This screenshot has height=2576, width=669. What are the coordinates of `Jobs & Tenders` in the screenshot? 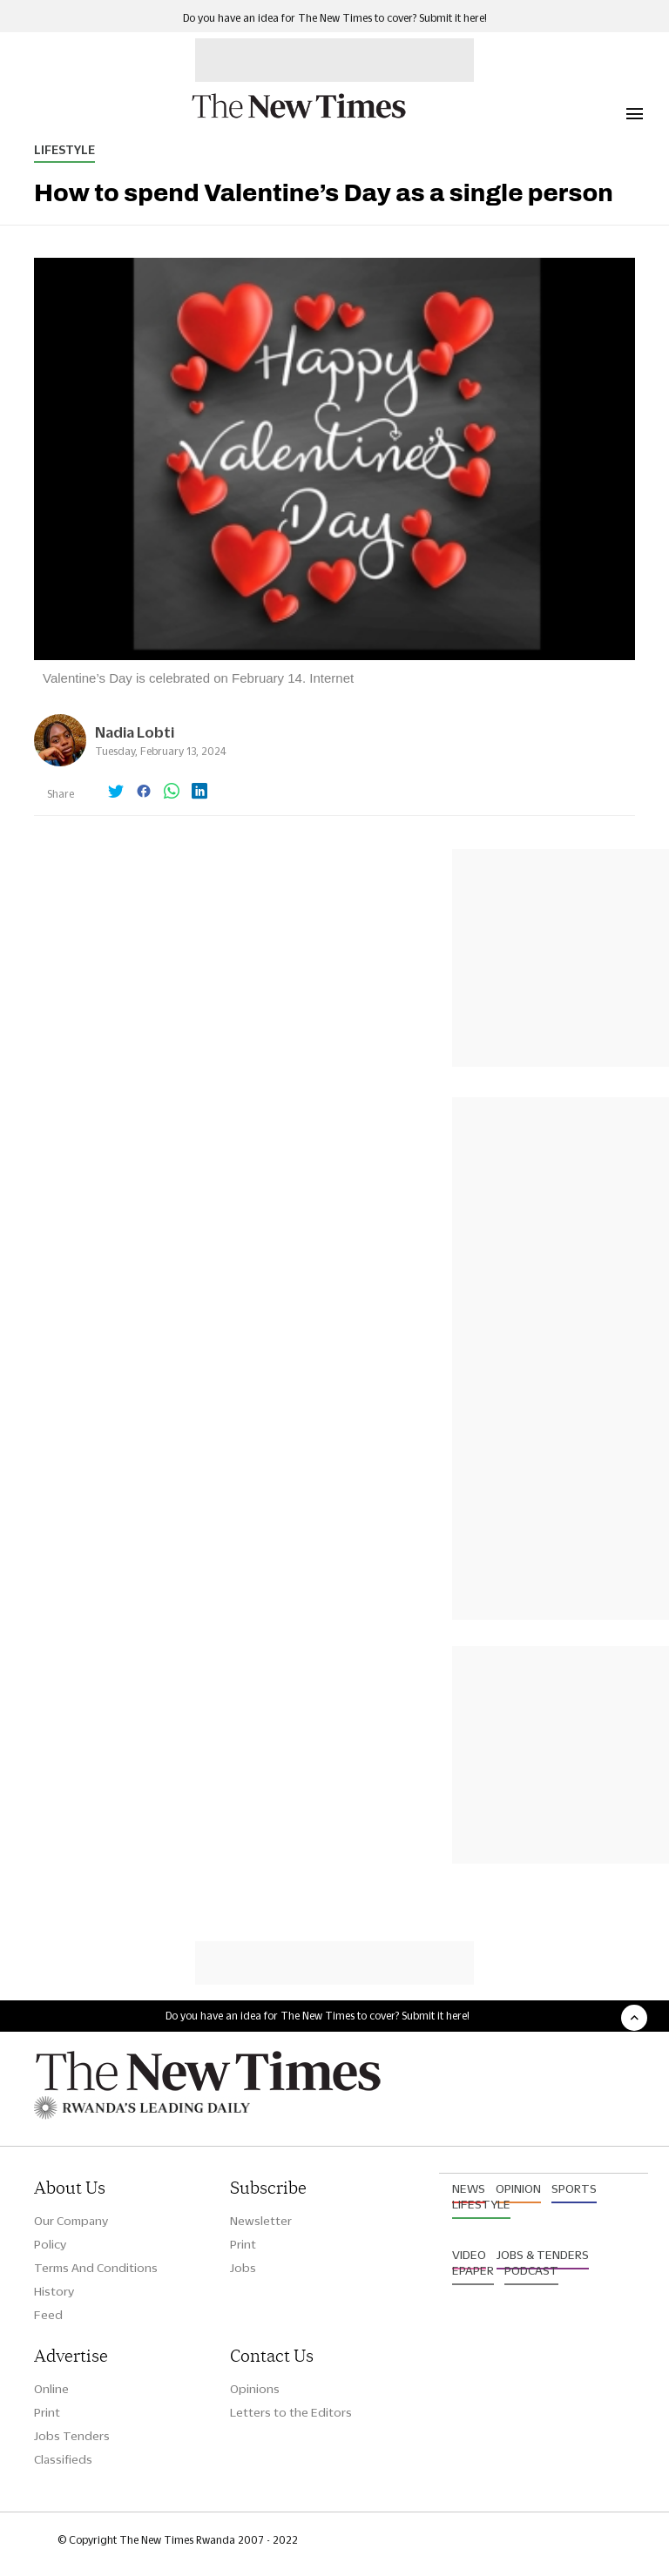 It's located at (543, 2255).